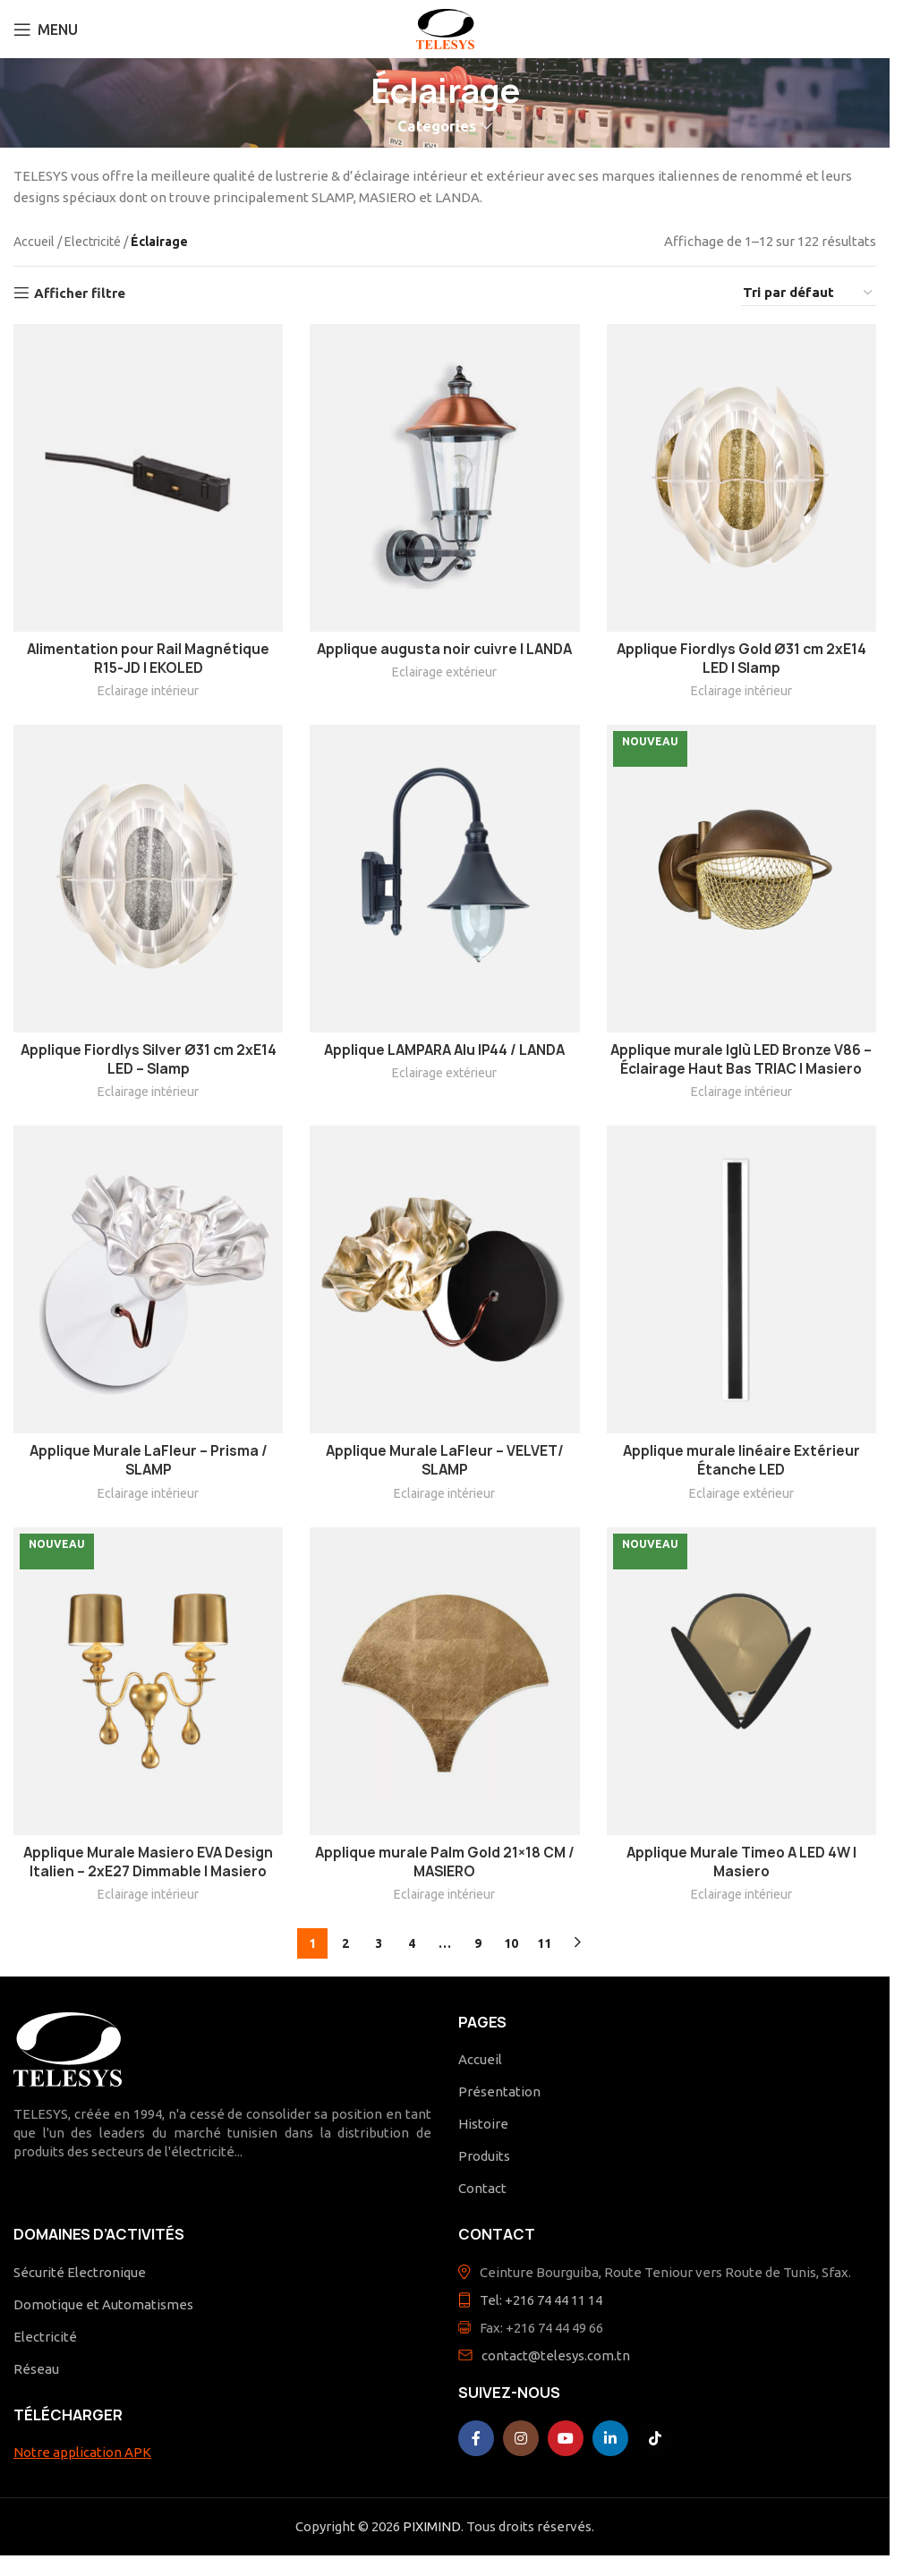 The width and height of the screenshot is (903, 2576). What do you see at coordinates (444, 1681) in the screenshot?
I see `[Applique murale Palm Gold 21×18 CM / MASIERO]` at bounding box center [444, 1681].